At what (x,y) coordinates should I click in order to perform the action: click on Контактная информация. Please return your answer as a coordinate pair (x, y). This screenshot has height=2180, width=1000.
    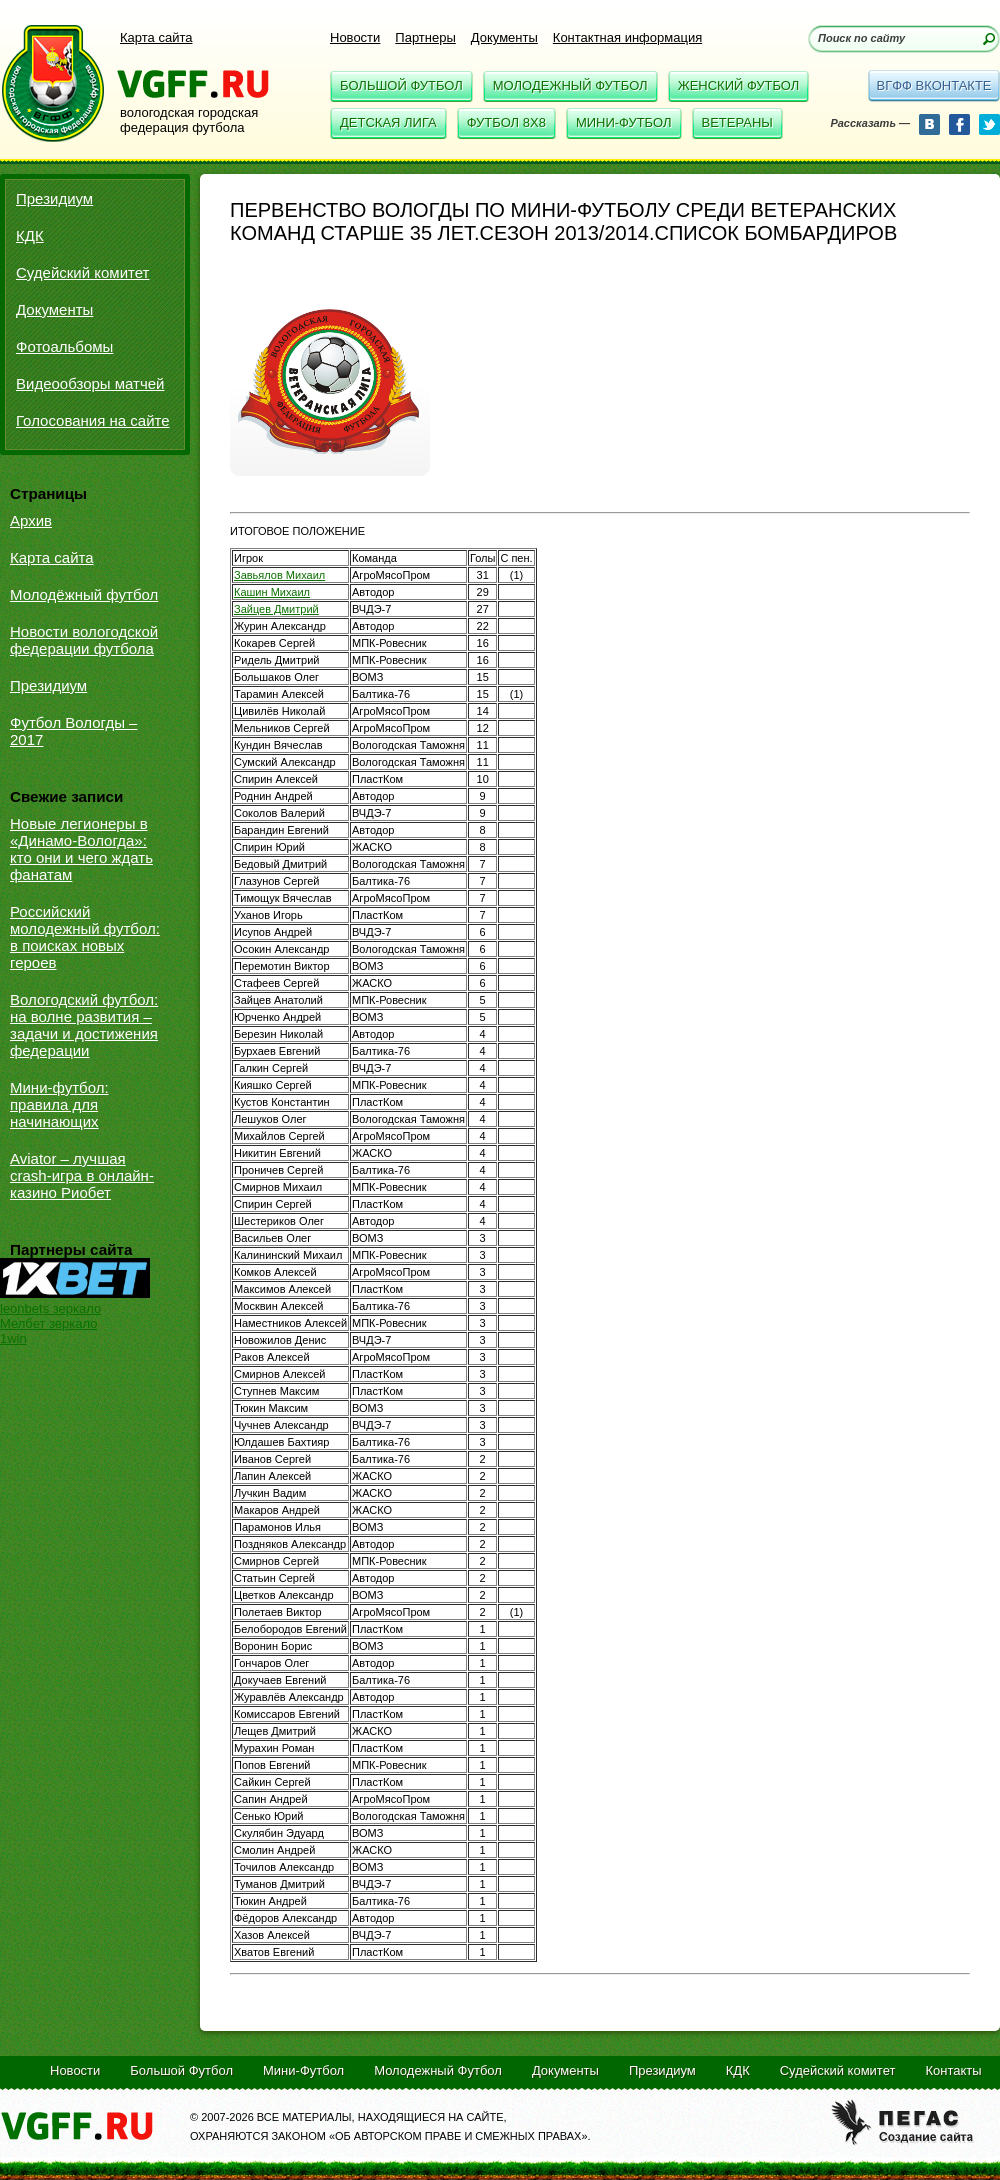
    Looking at the image, I should click on (627, 37).